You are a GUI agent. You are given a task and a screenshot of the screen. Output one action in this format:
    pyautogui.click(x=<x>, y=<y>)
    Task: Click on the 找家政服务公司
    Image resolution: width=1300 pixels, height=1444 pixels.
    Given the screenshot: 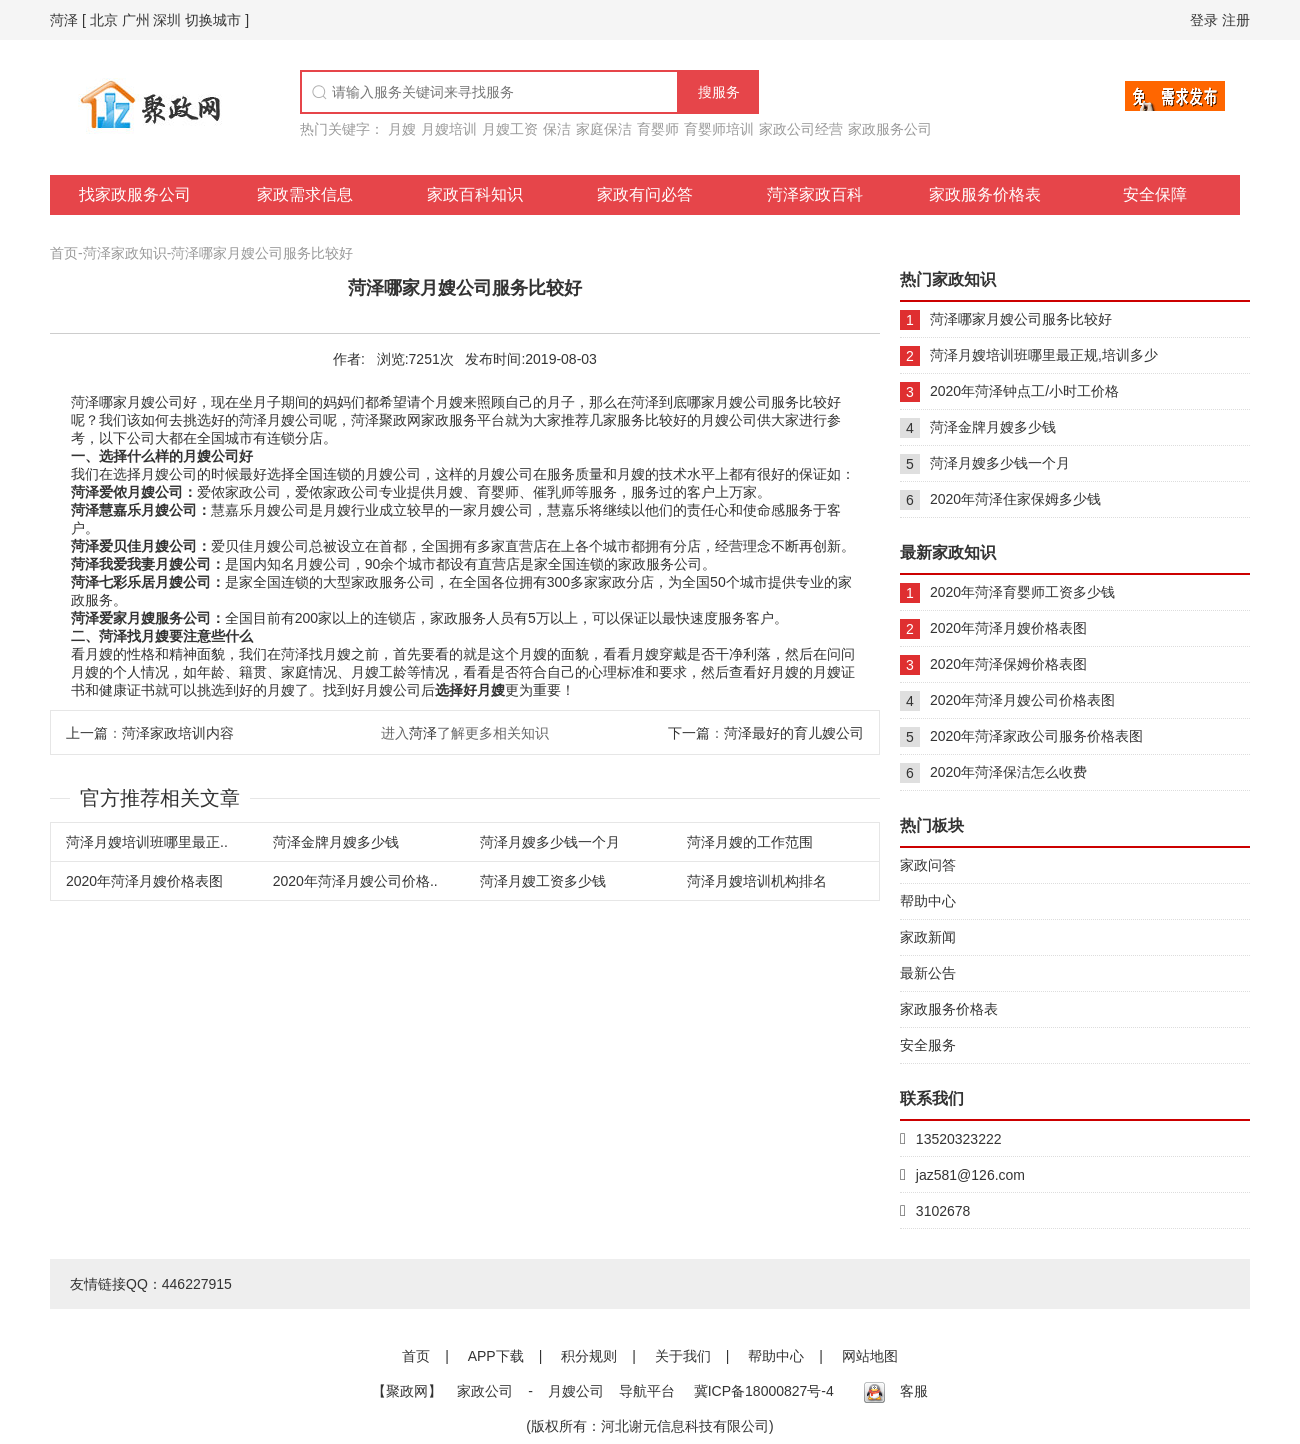 What is the action you would take?
    pyautogui.click(x=135, y=194)
    